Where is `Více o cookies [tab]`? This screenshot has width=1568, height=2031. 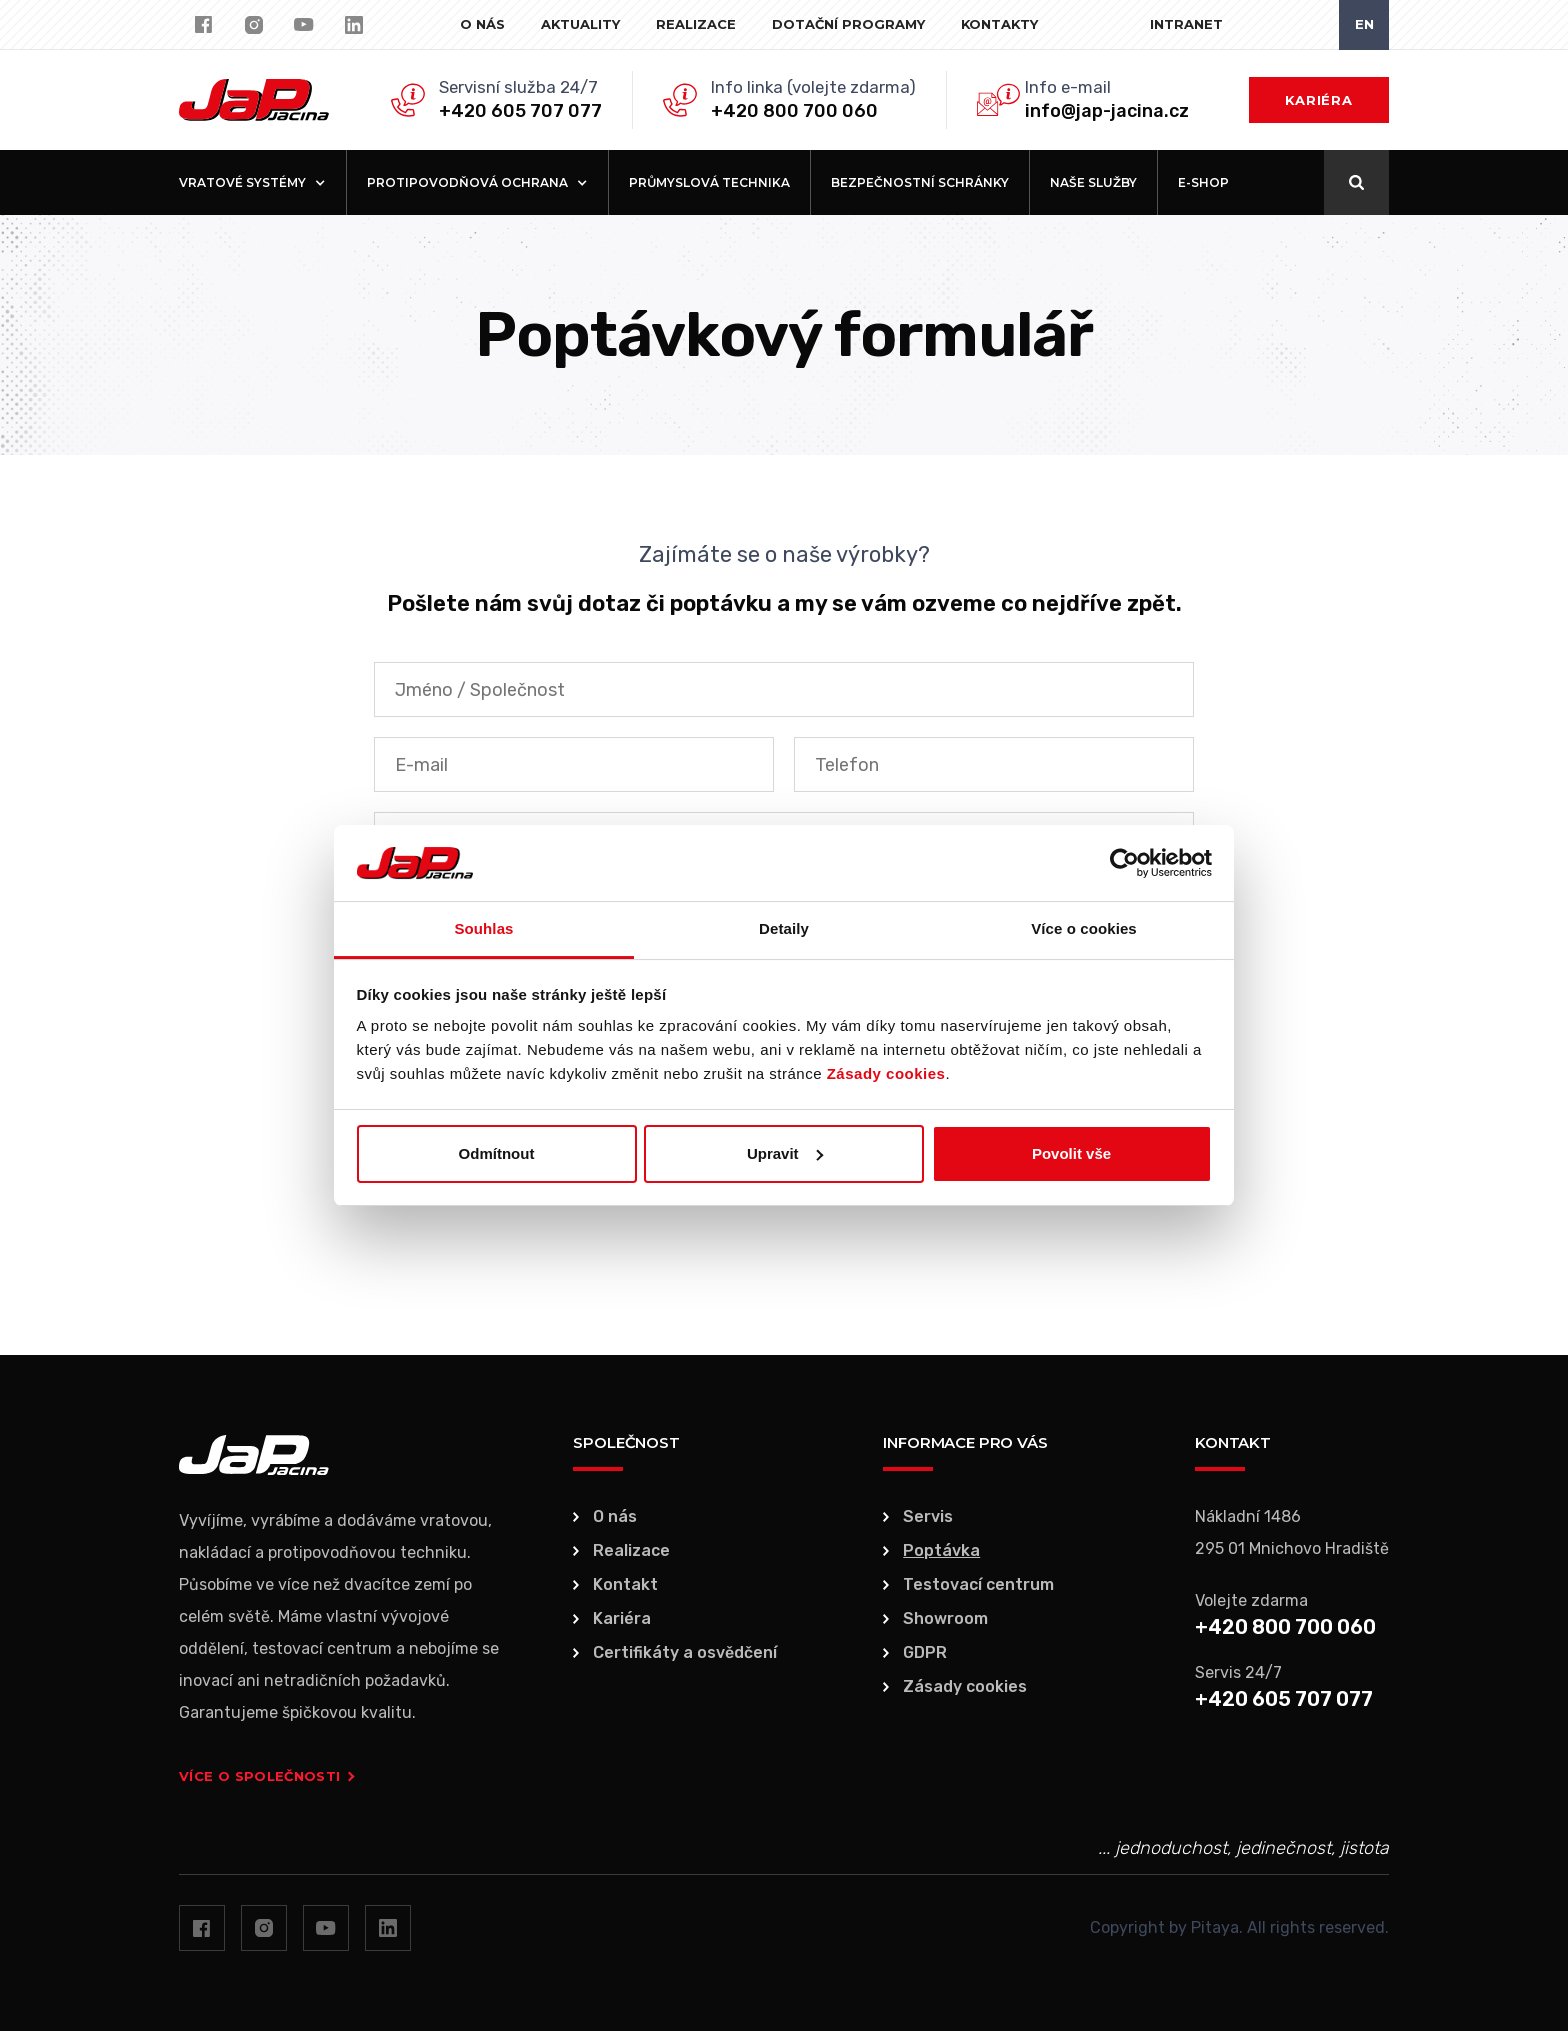 Více o cookies [tab] is located at coordinates (1084, 928).